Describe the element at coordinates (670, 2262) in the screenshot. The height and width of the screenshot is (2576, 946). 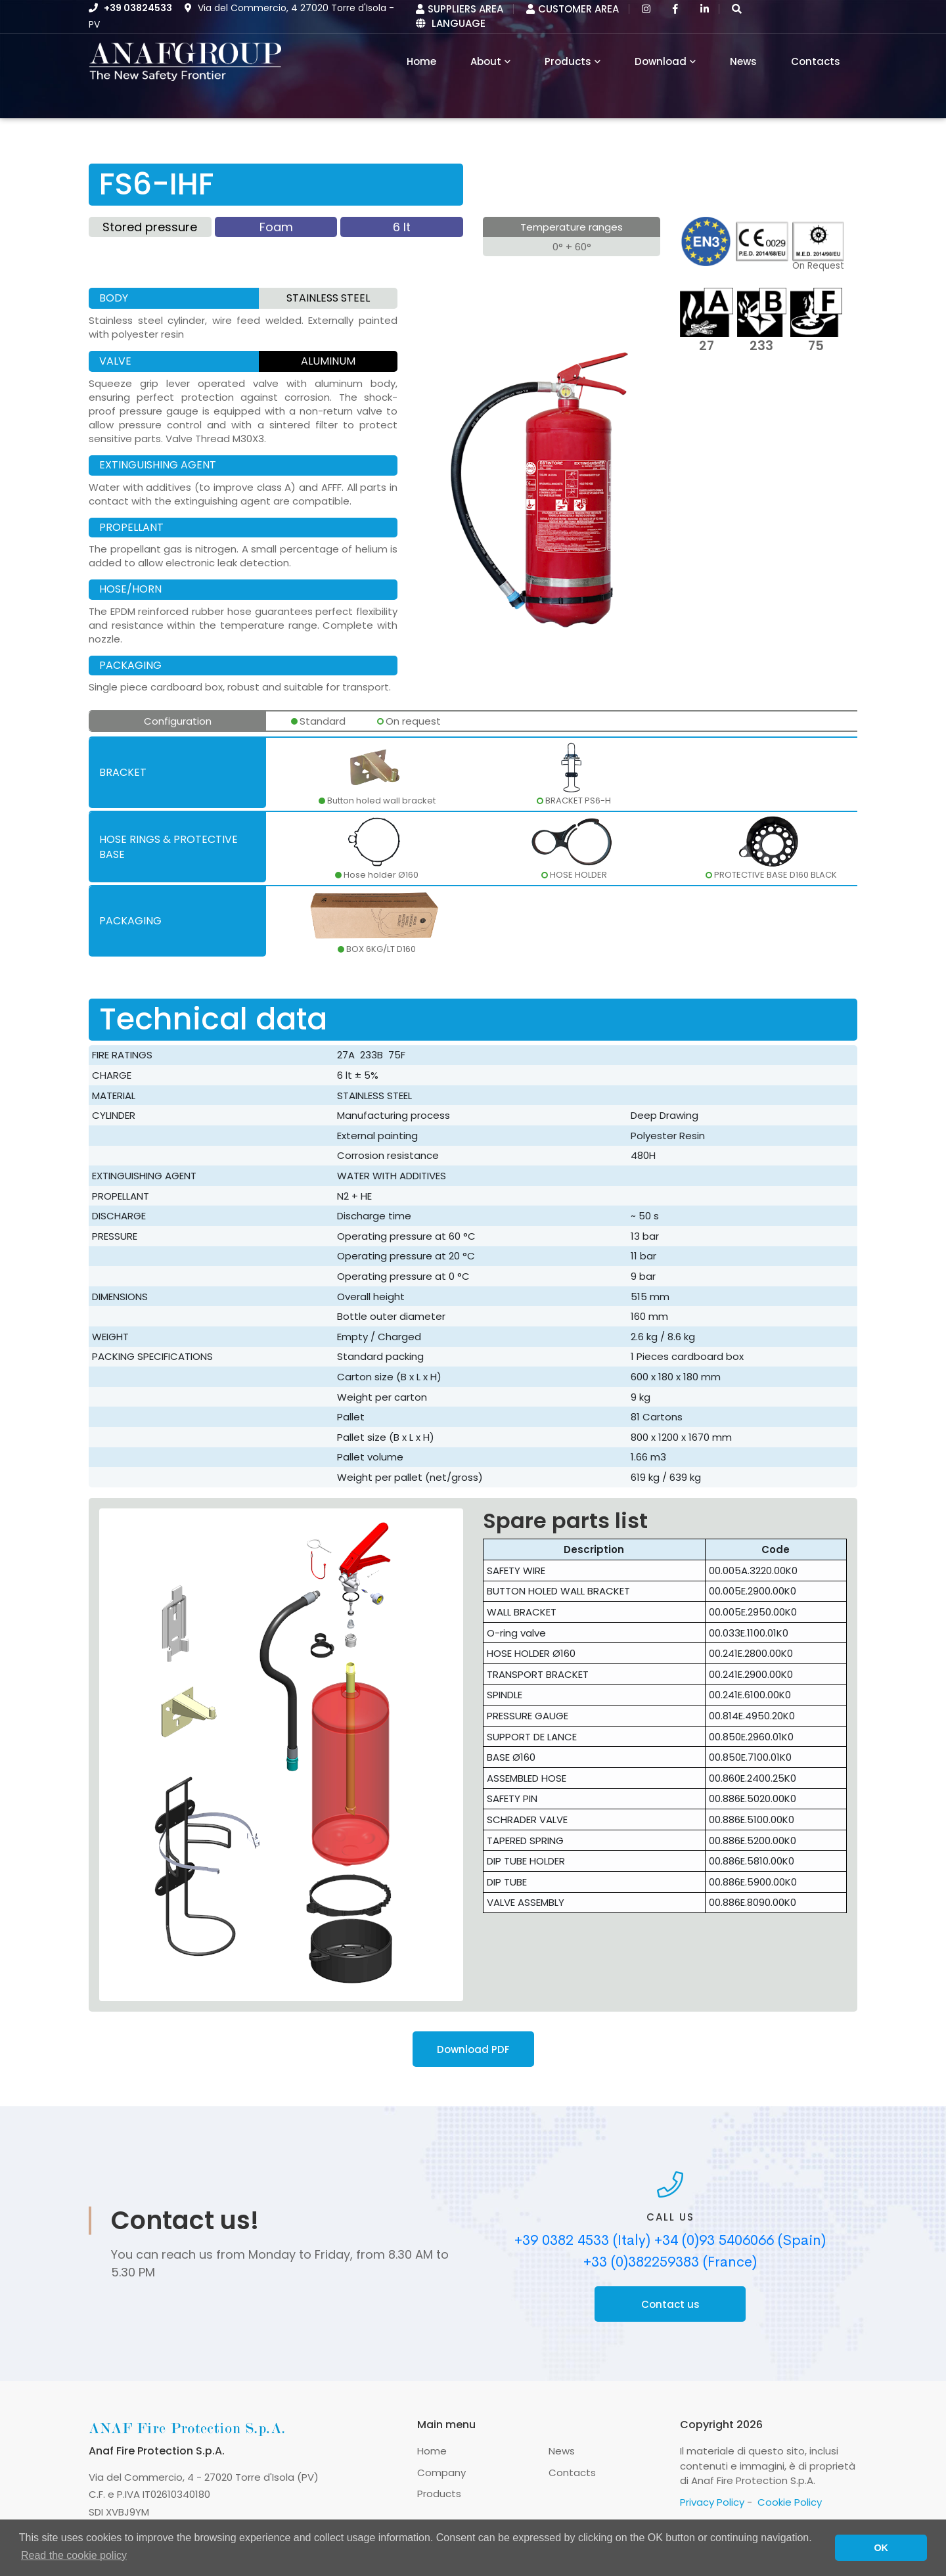
I see `+33 (0)382259383 (France)` at that location.